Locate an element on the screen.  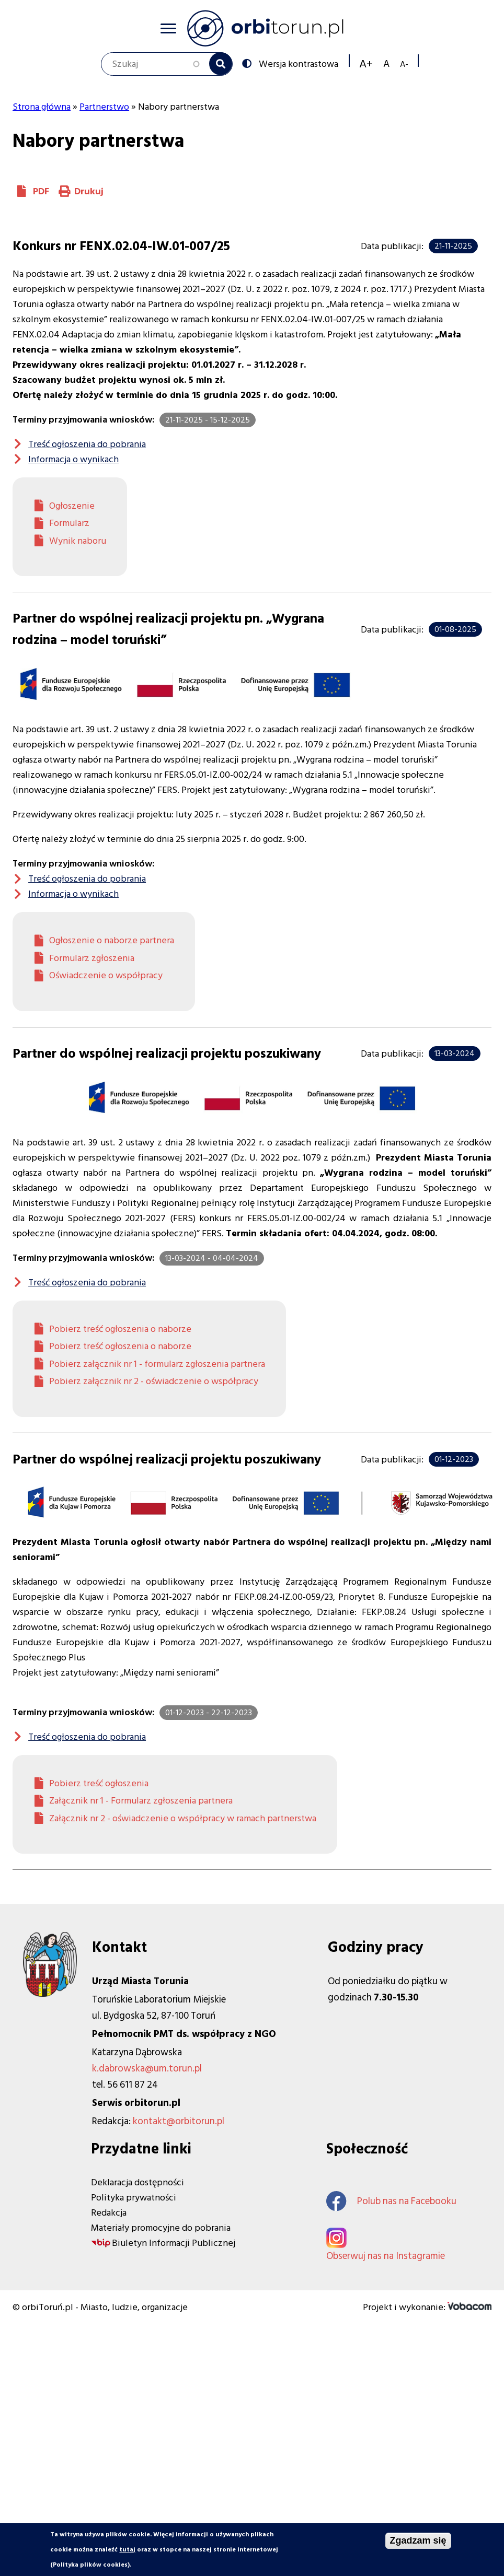
PDF is located at coordinates (41, 191).